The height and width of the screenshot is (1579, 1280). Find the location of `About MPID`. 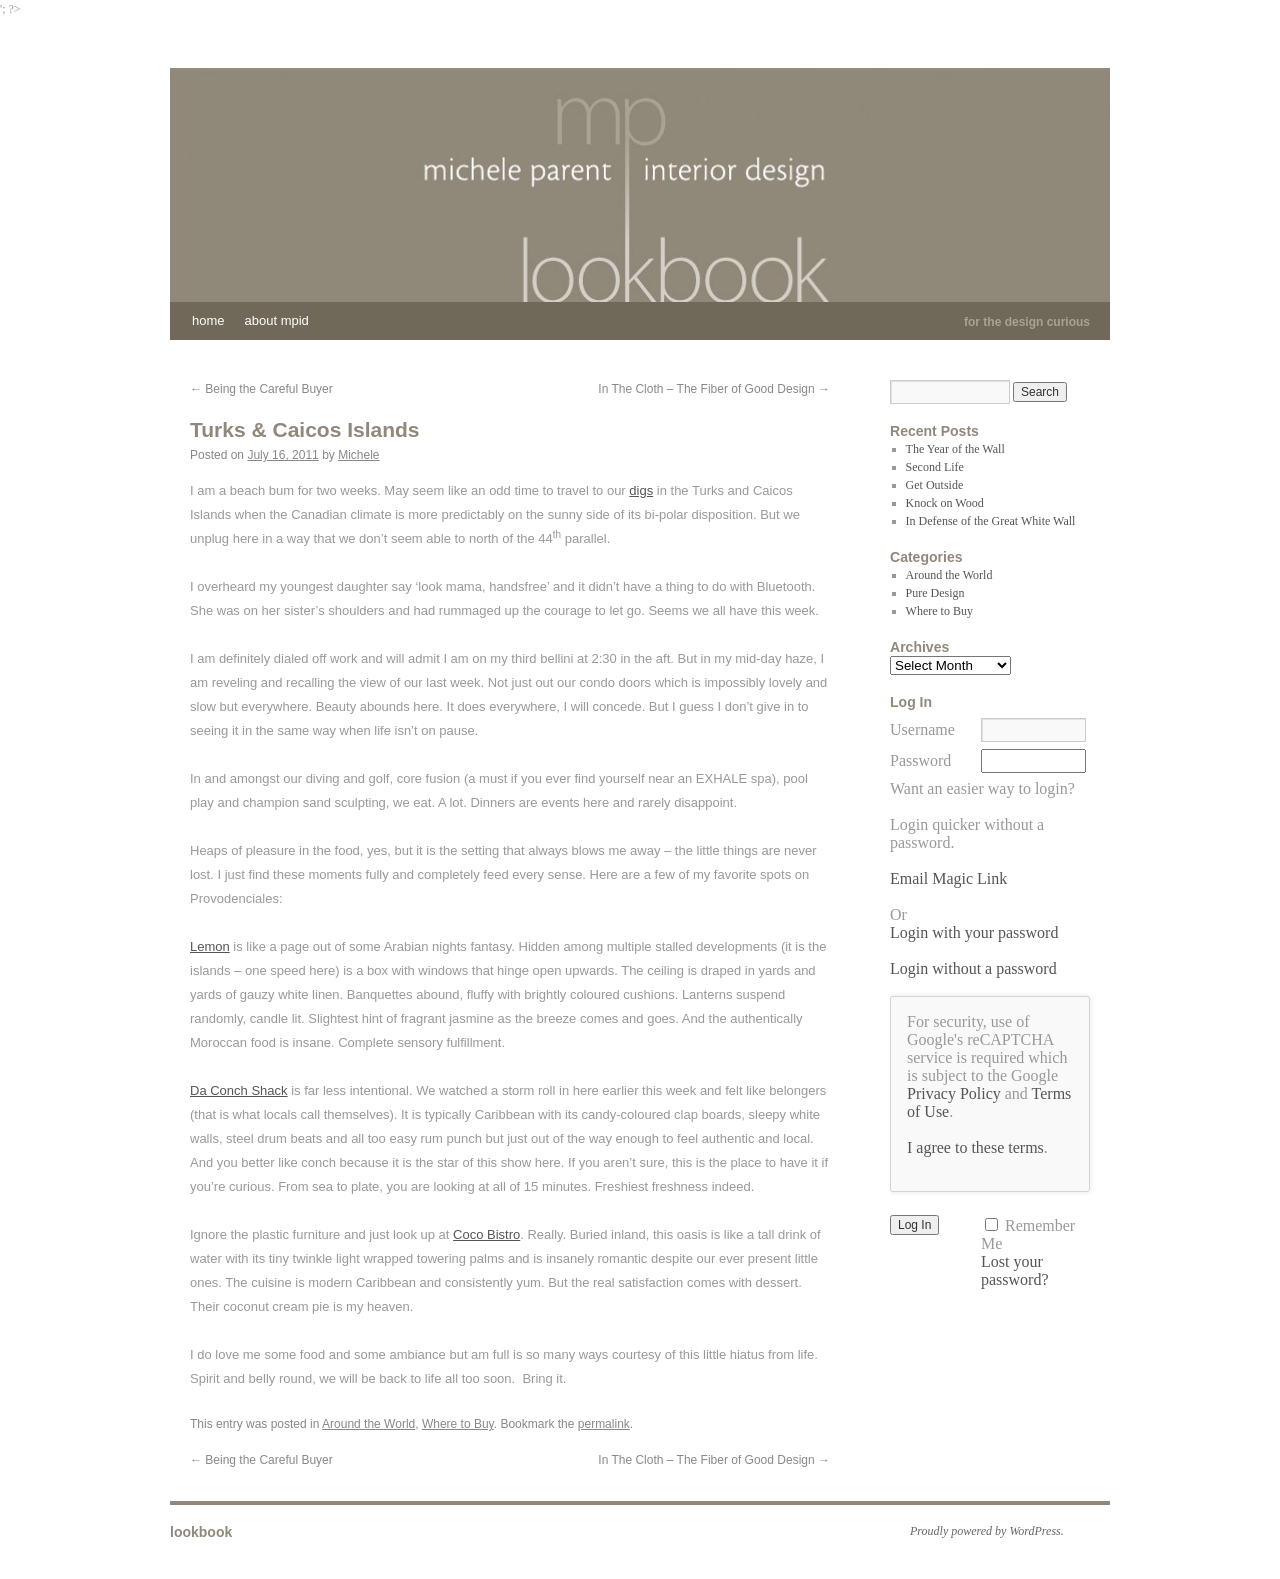

About MPID is located at coordinates (277, 320).